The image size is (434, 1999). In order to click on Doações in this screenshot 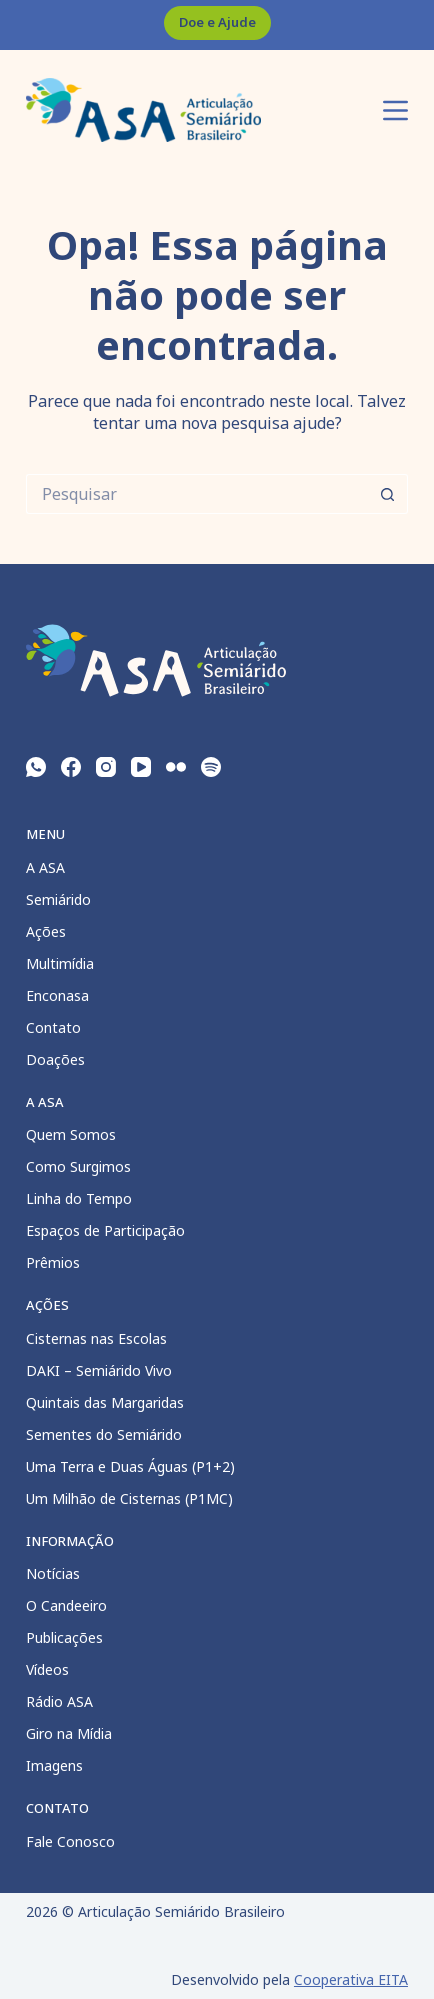, I will do `click(55, 1059)`.